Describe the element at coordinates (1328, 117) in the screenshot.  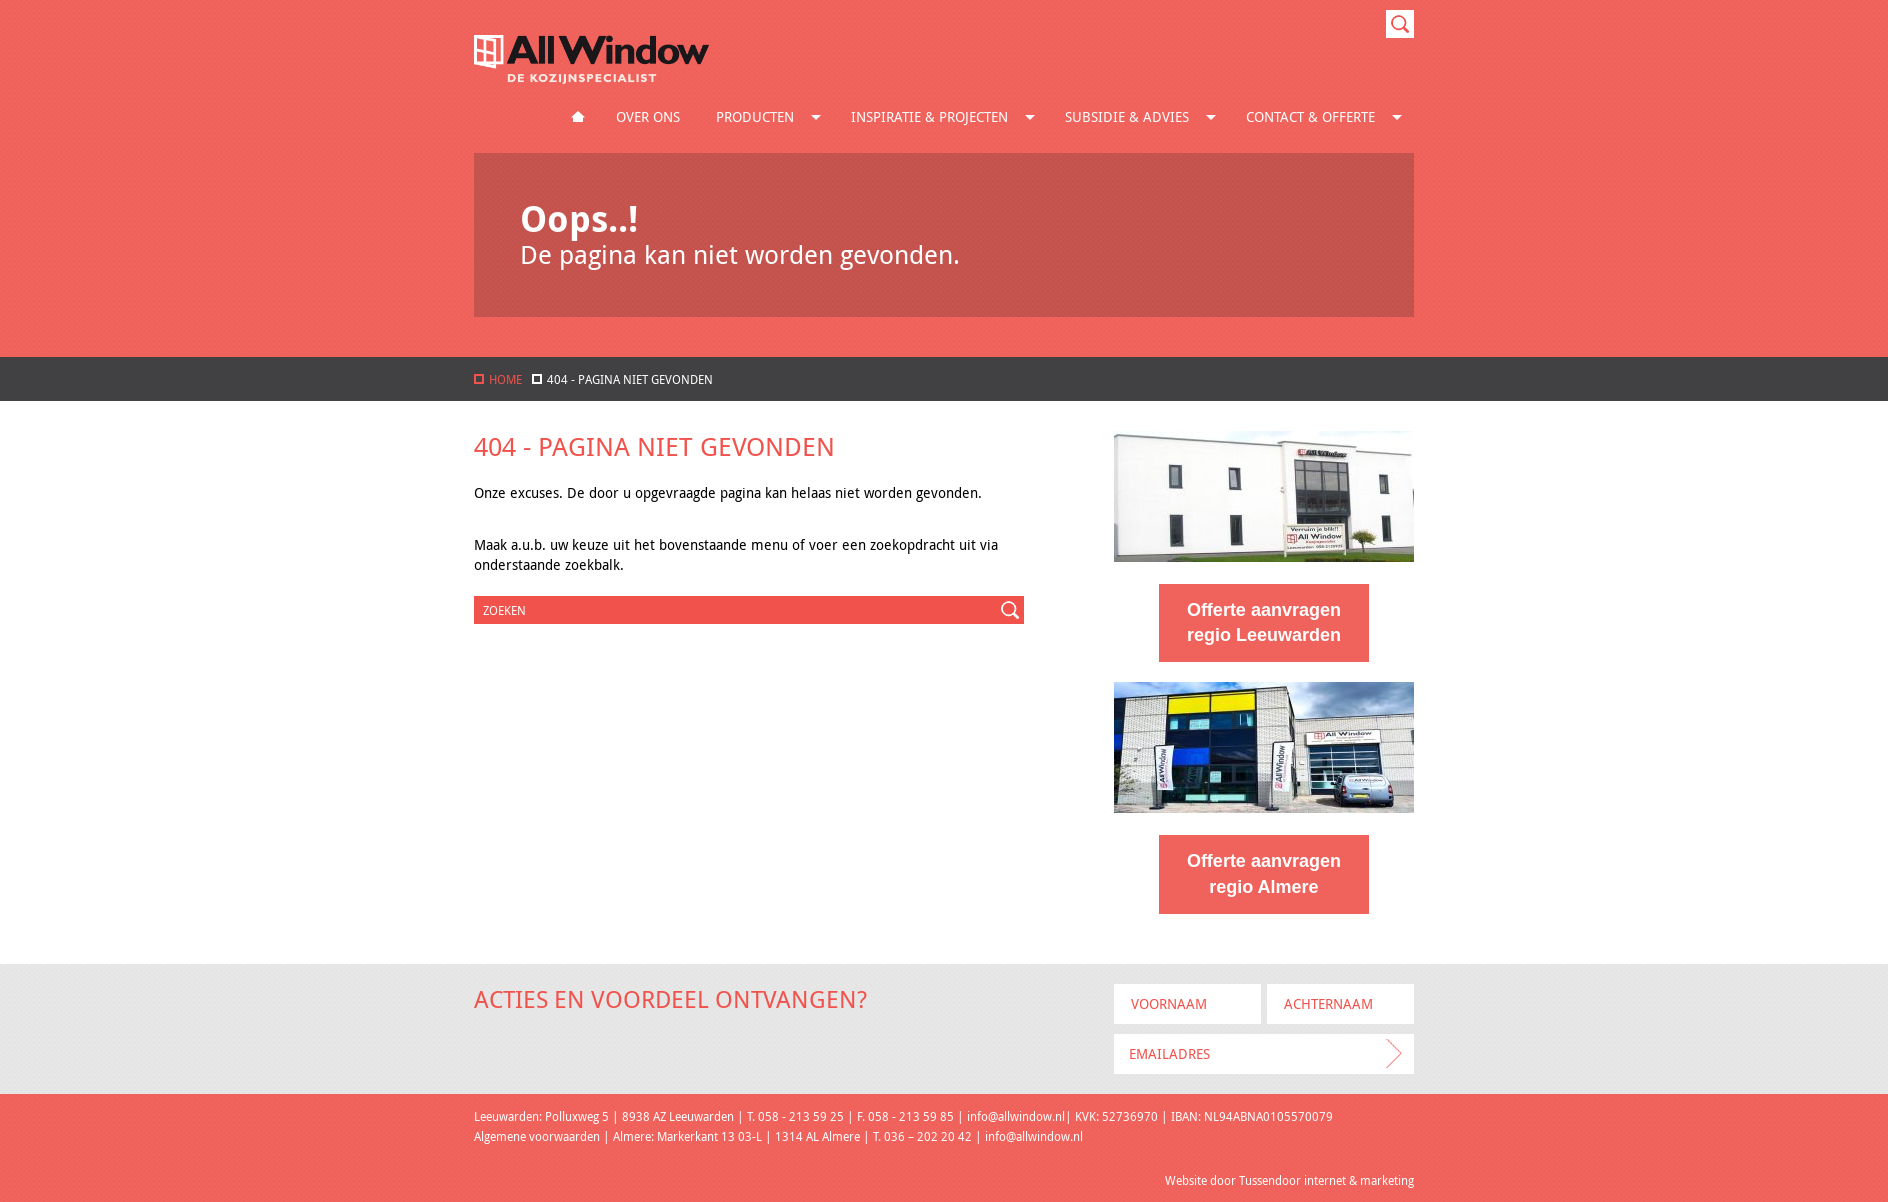
I see `Contact & Offerte` at that location.